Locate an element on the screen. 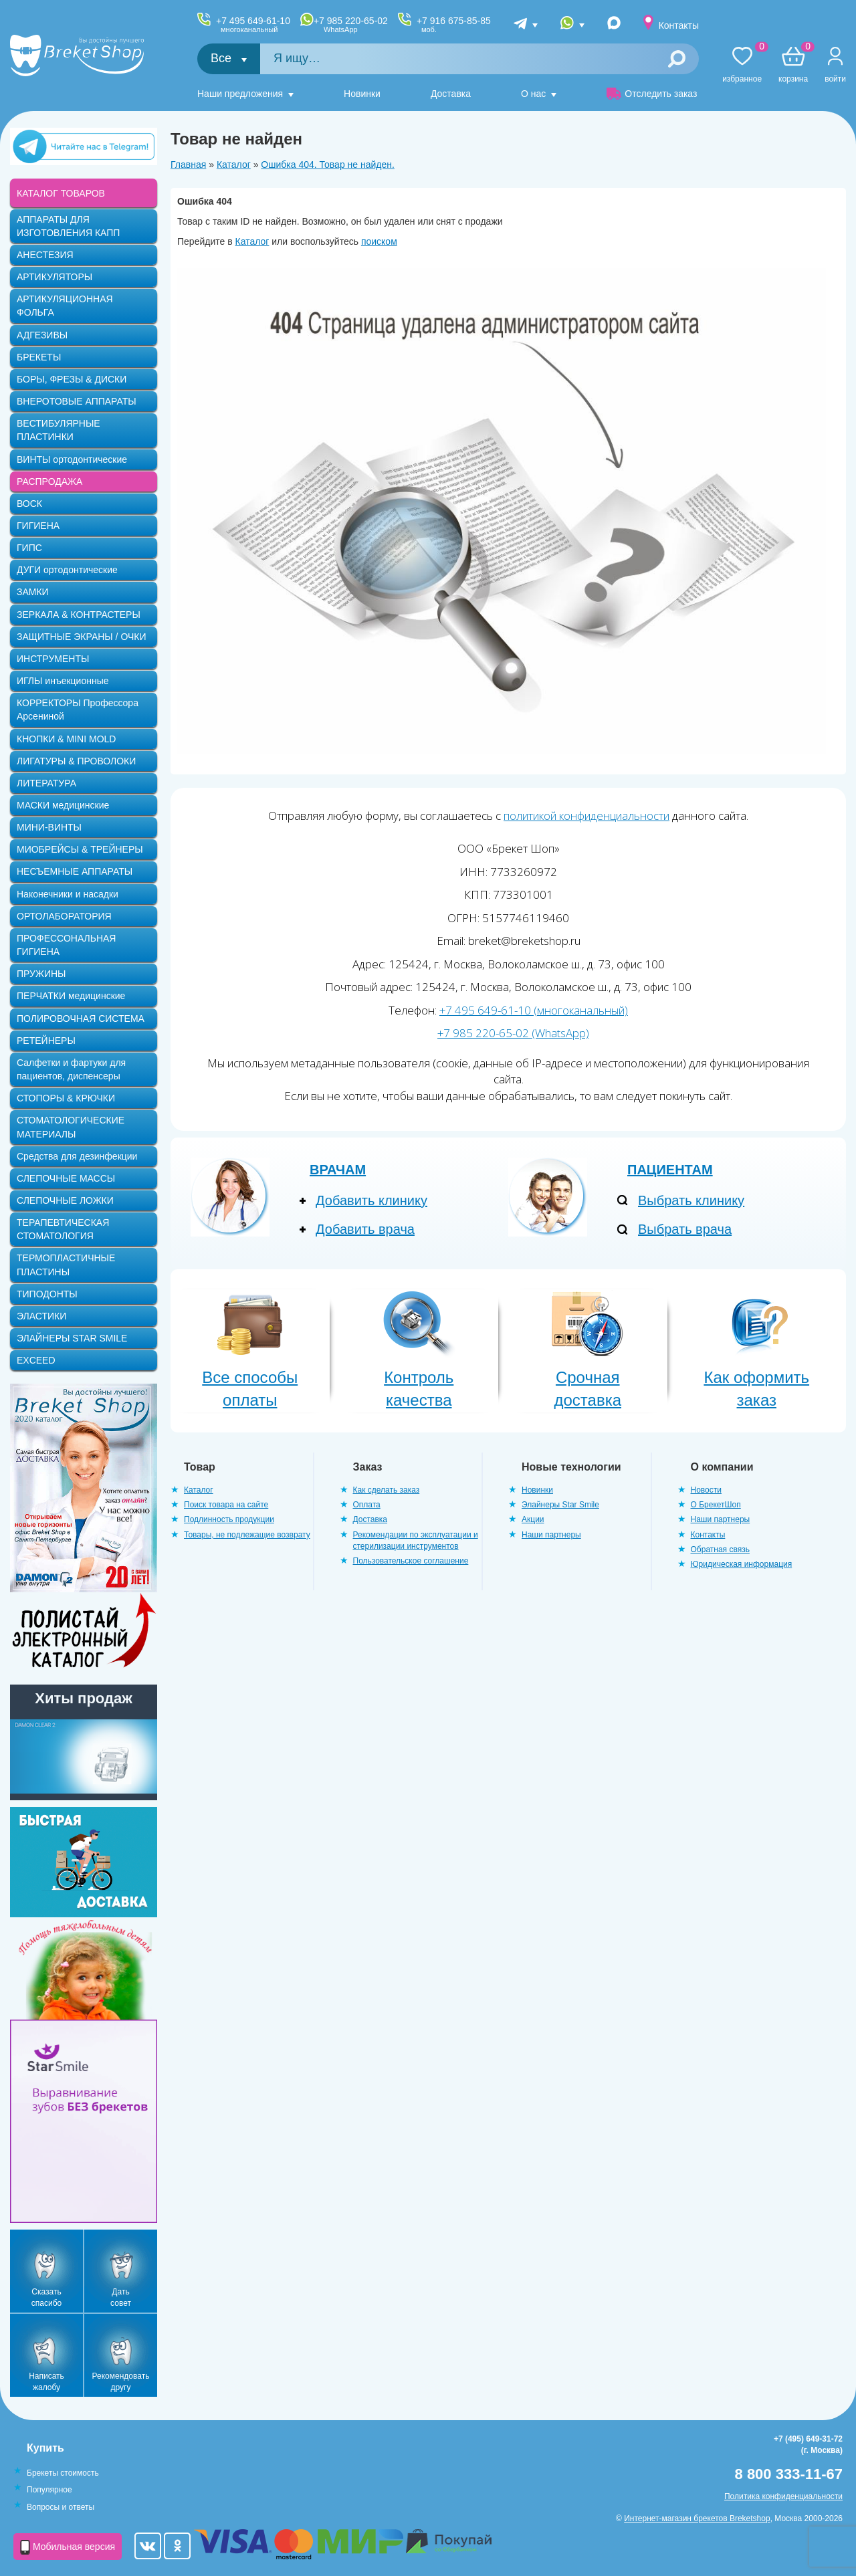 The width and height of the screenshot is (856, 2576). Отследить заказ is located at coordinates (652, 94).